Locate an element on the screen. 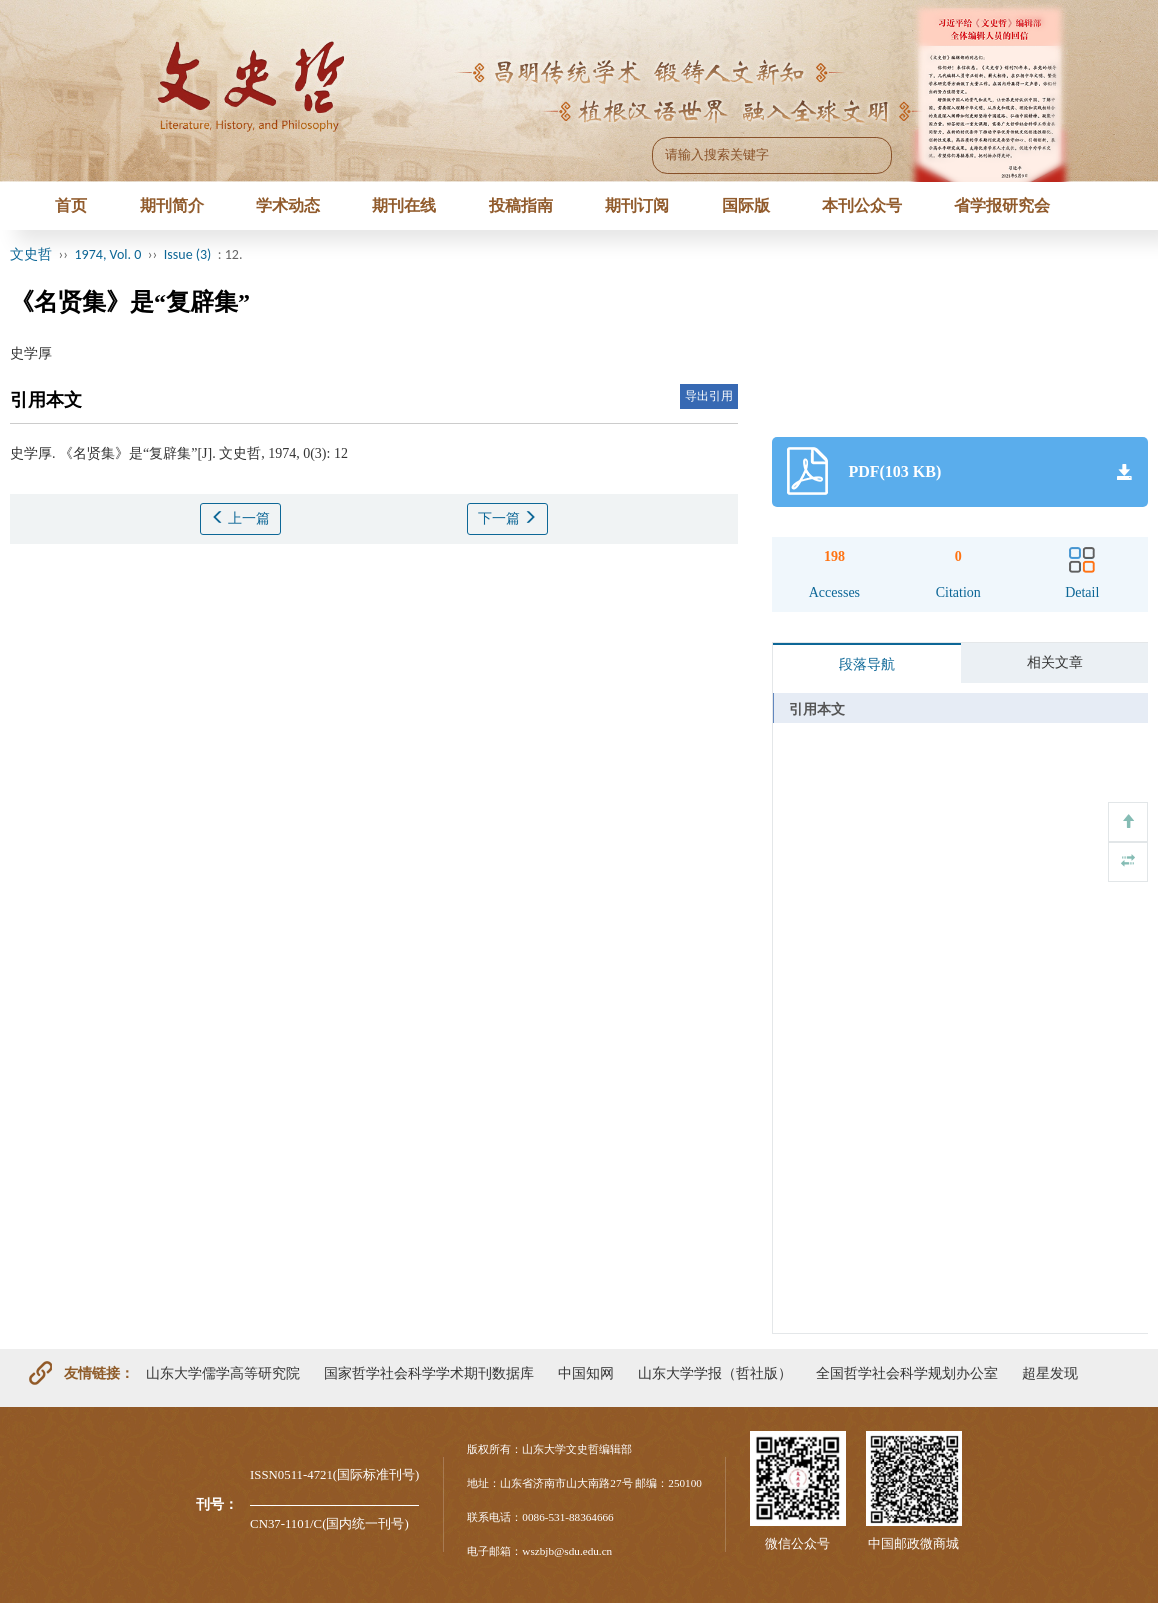  期刊简介 is located at coordinates (172, 205).